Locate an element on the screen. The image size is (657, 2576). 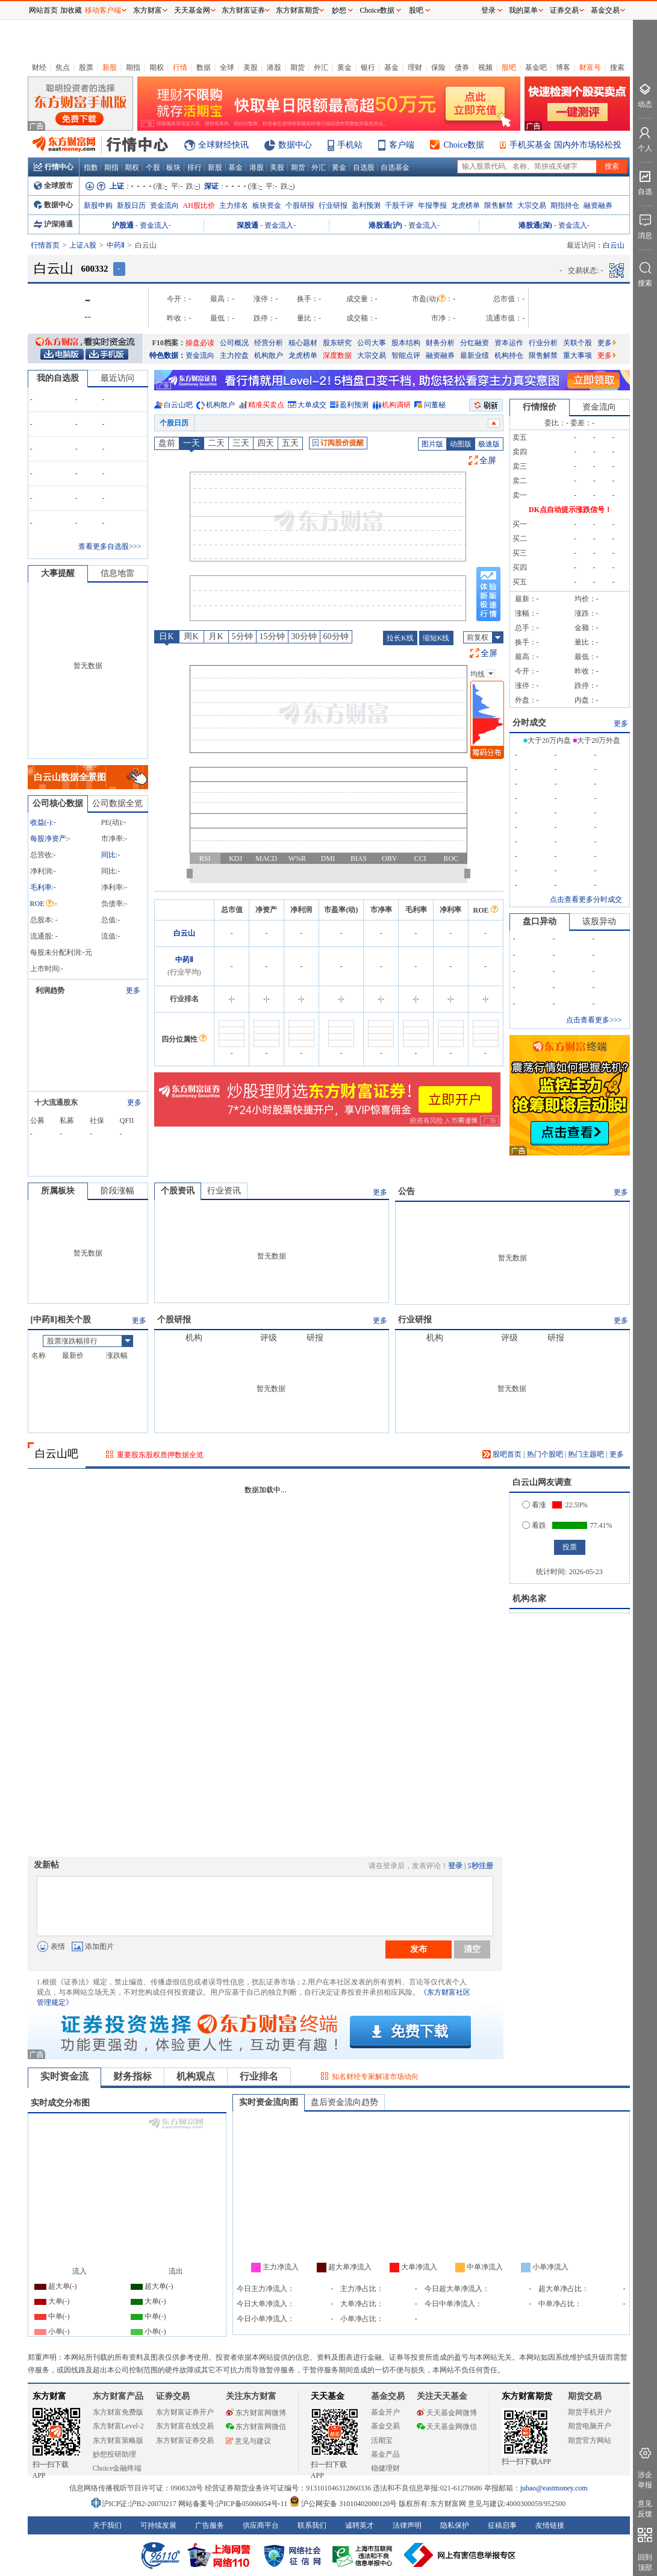
移动客户端 is located at coordinates (103, 10).